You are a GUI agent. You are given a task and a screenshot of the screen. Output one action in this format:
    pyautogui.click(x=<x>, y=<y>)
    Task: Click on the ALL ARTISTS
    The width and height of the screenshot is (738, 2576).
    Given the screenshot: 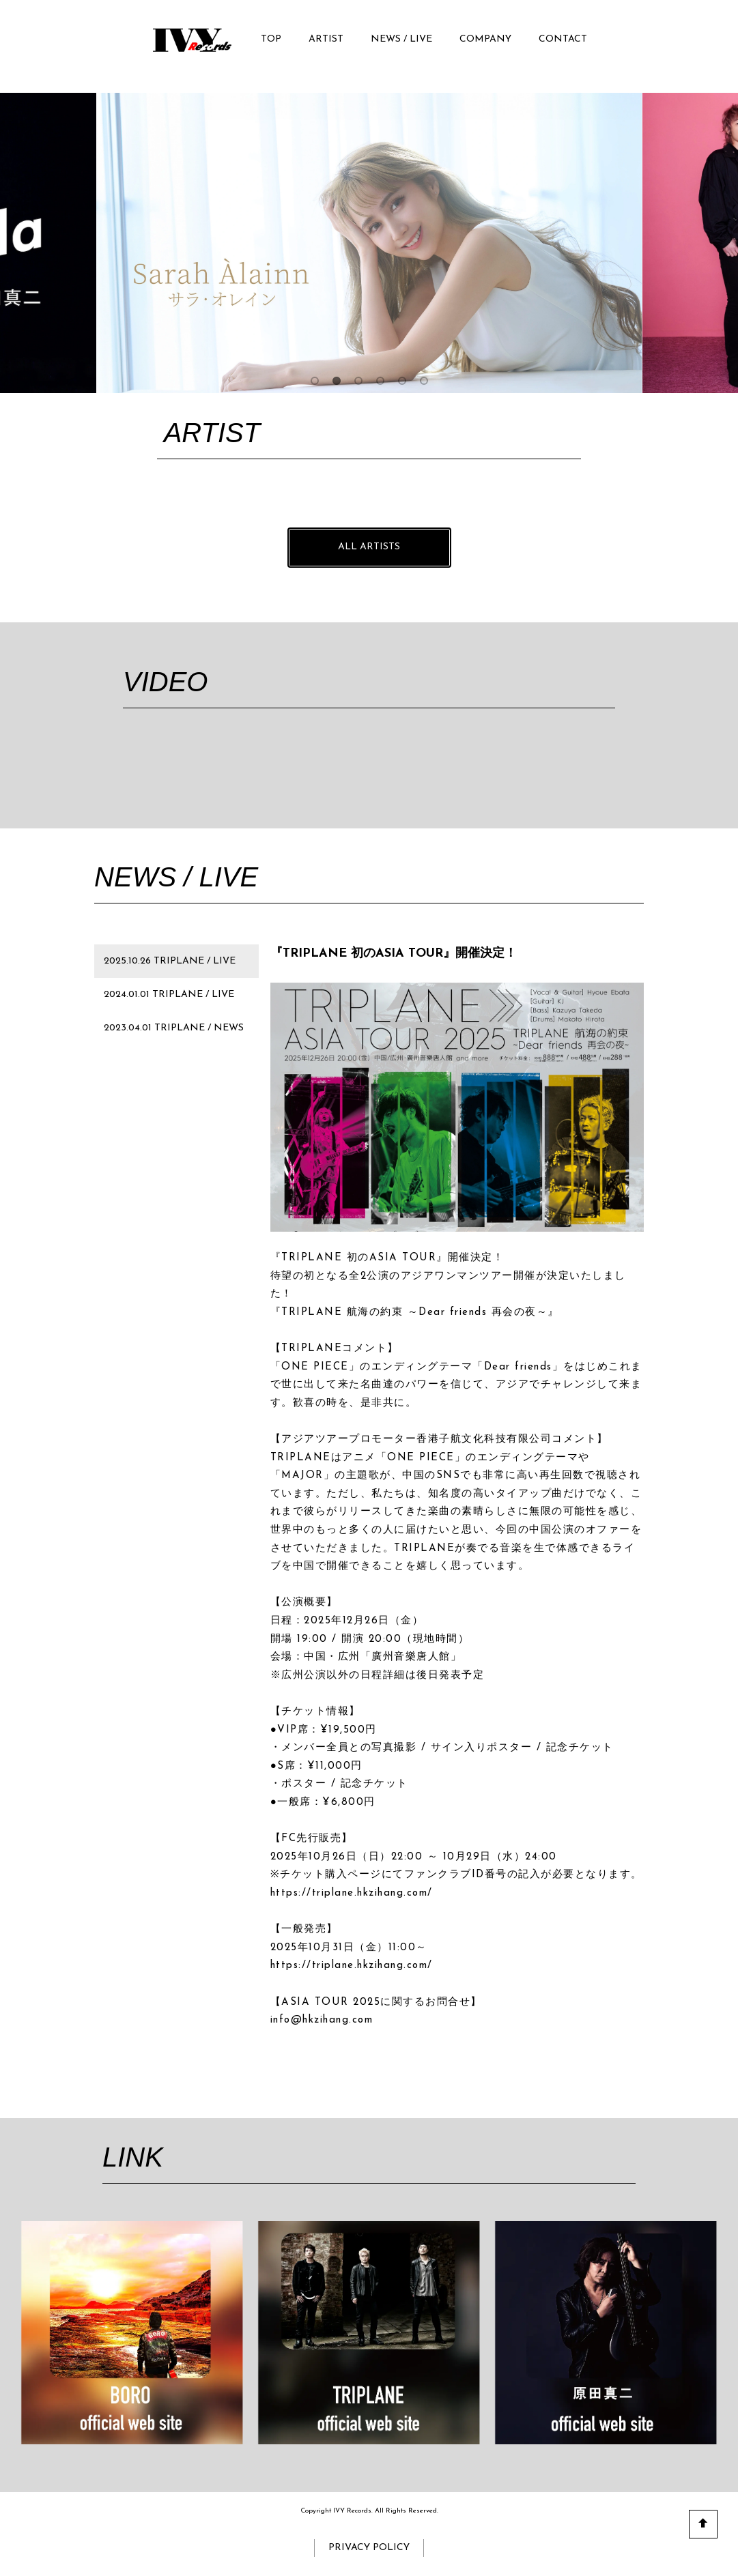 What is the action you would take?
    pyautogui.click(x=369, y=547)
    